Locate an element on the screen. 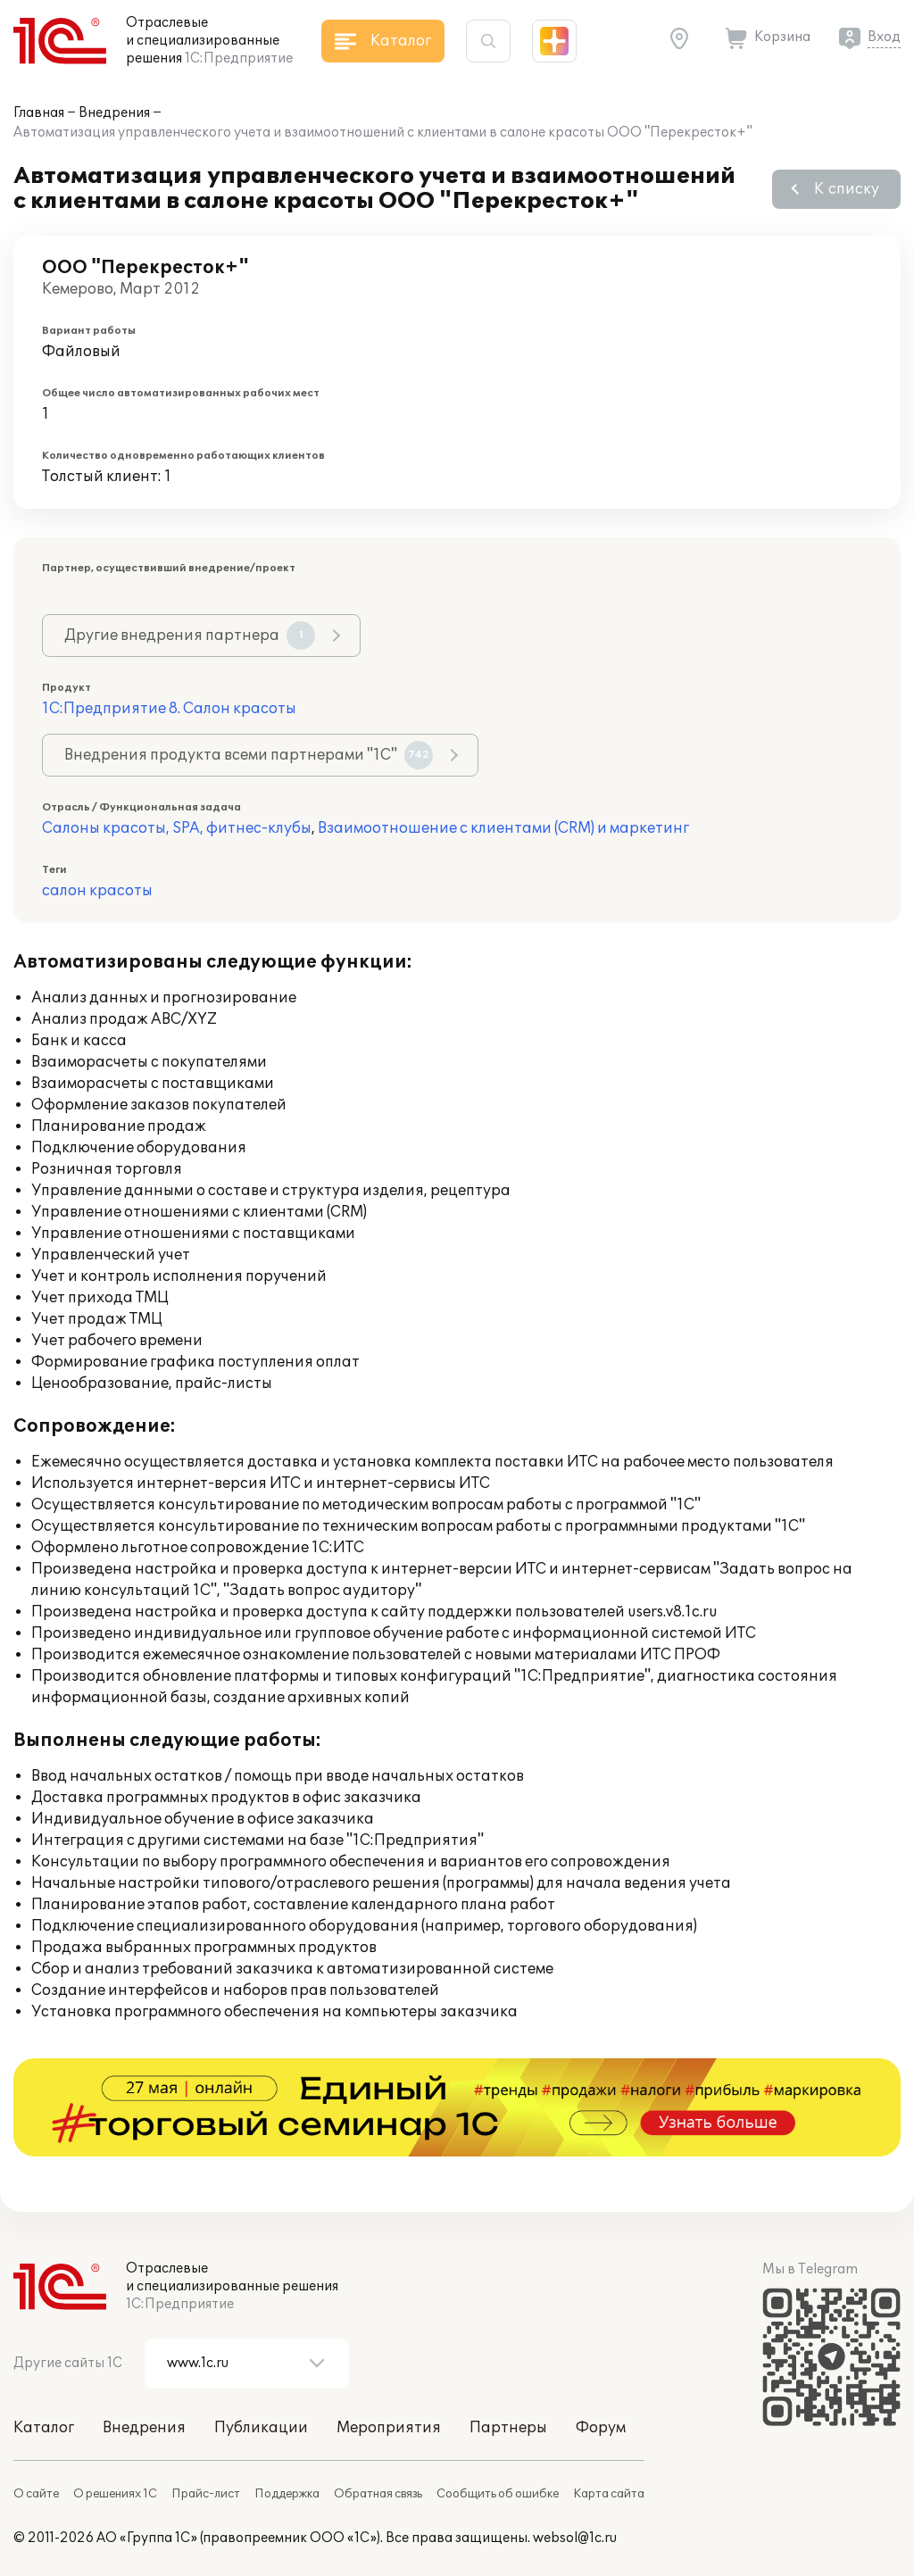  Сообщить об ошибке is located at coordinates (497, 2494).